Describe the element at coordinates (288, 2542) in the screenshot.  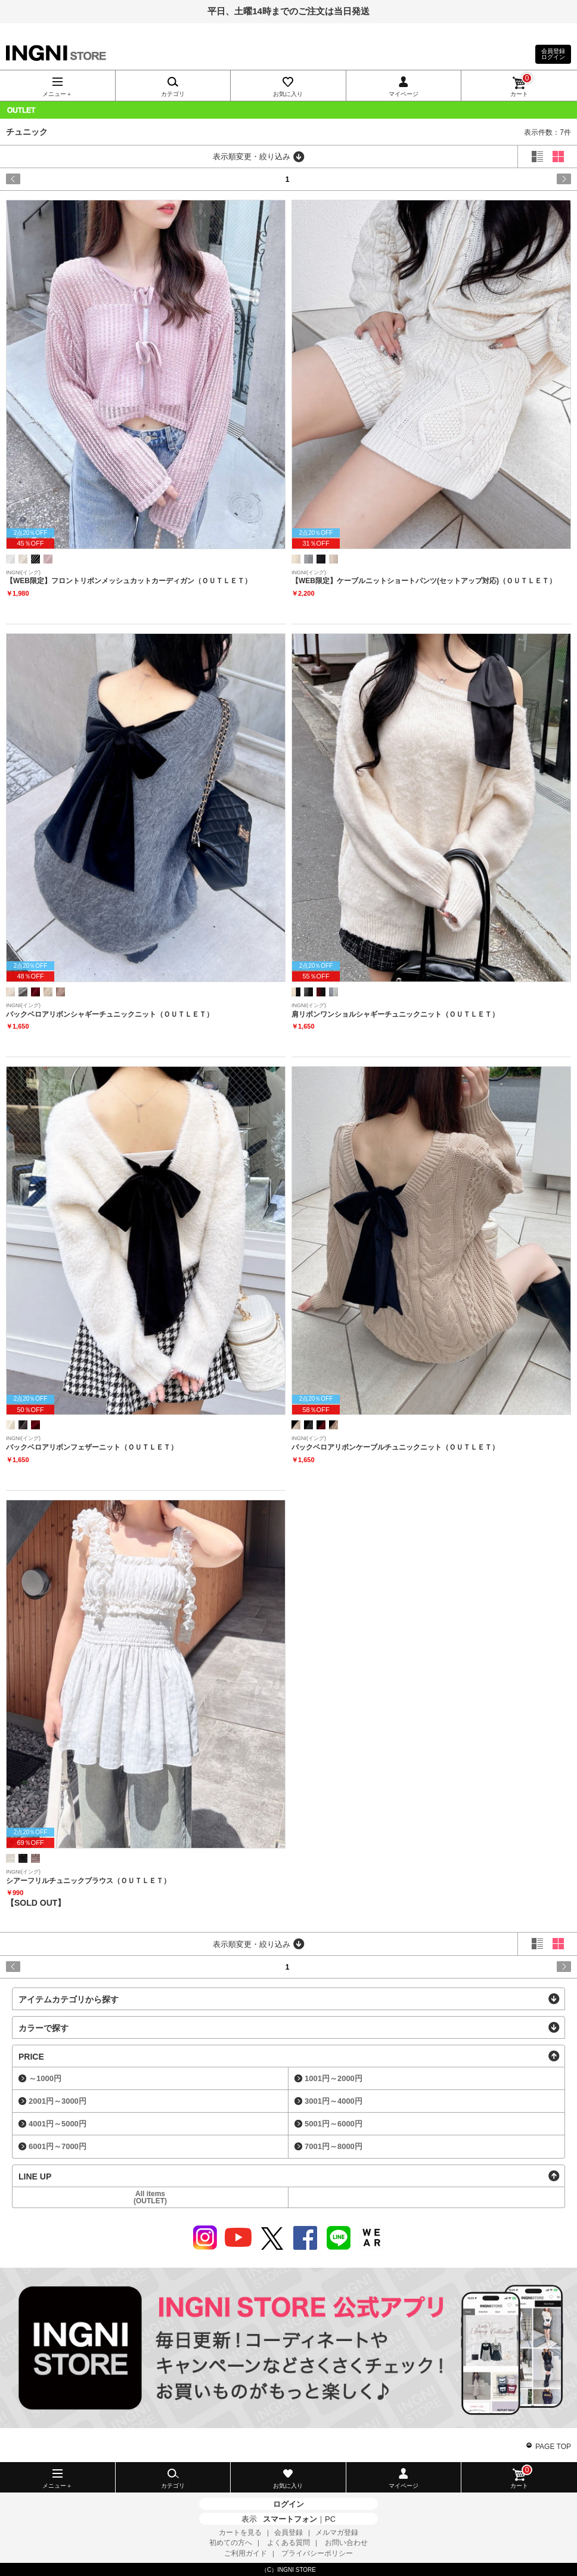
I see `よくある質問` at that location.